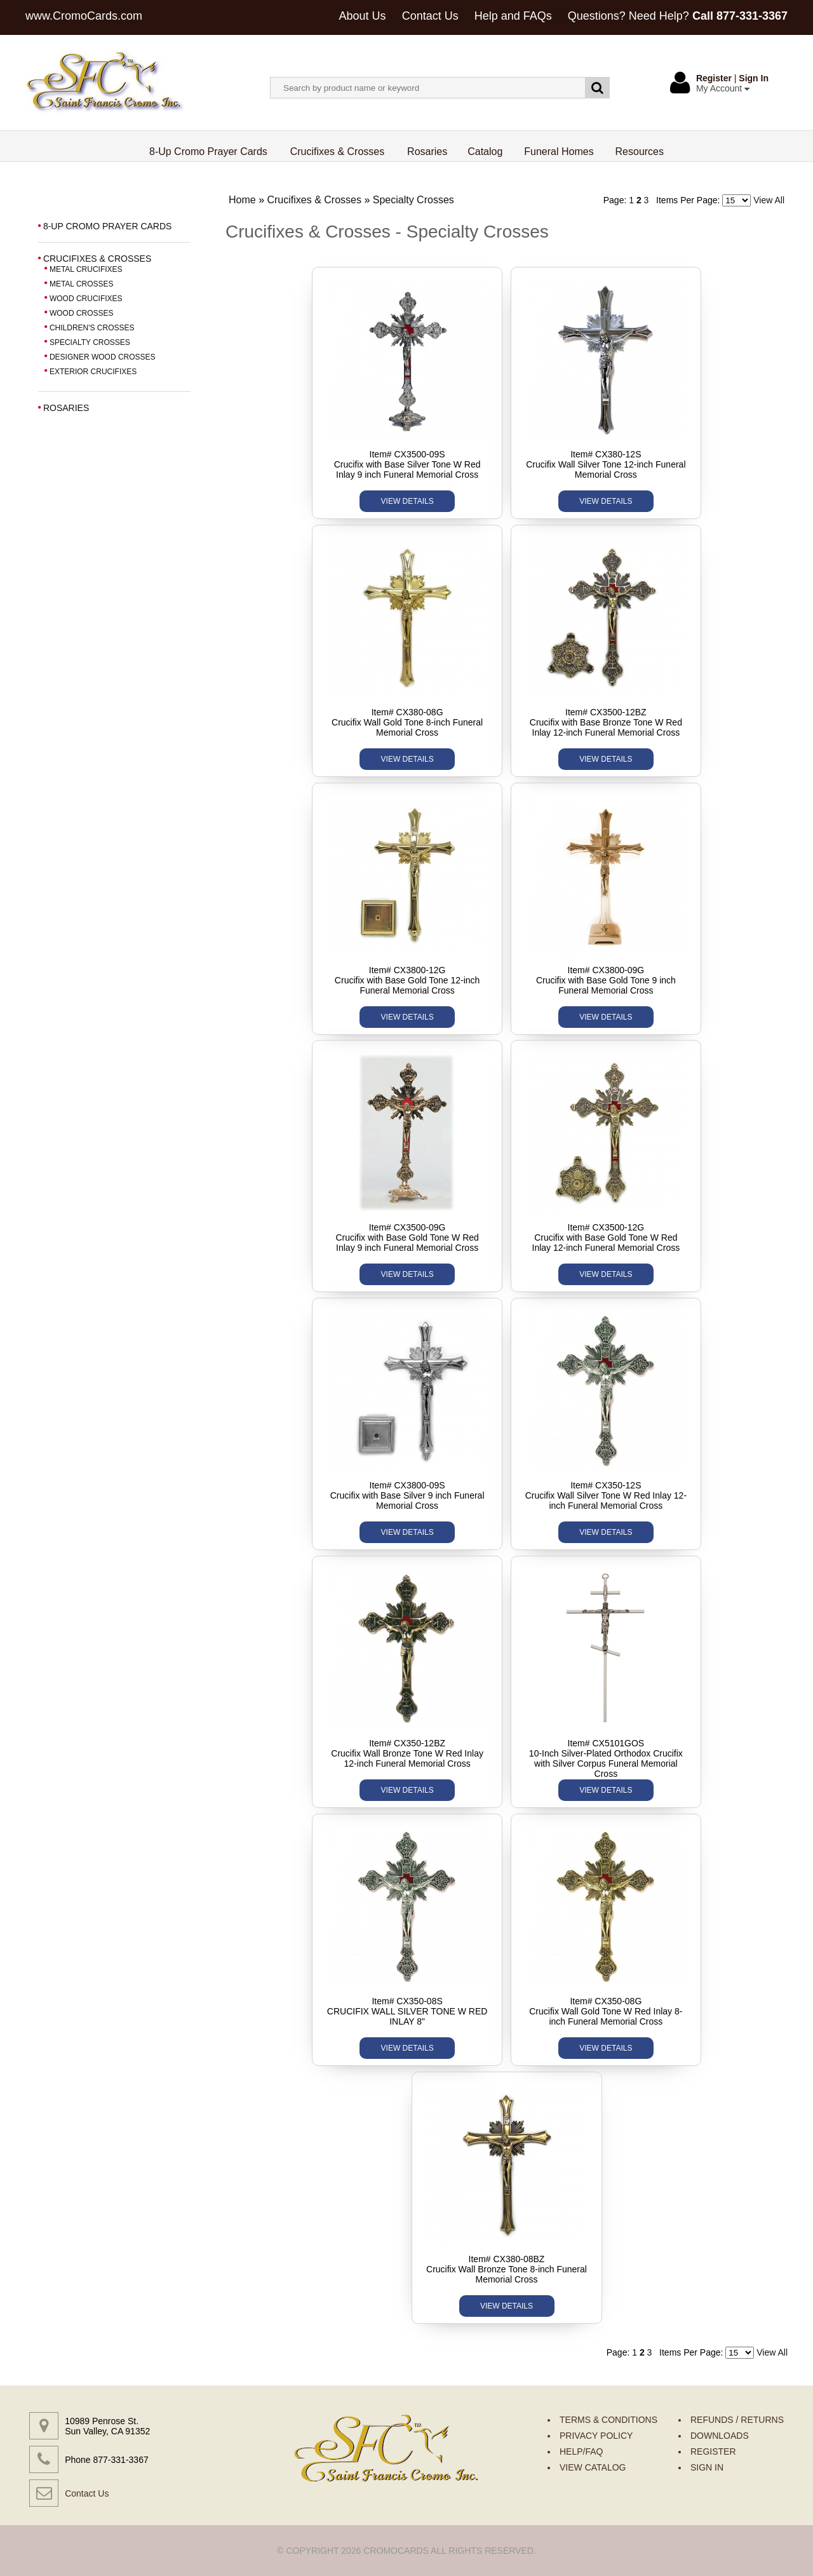 The width and height of the screenshot is (813, 2576). What do you see at coordinates (513, 16) in the screenshot?
I see `Help and FAQs` at bounding box center [513, 16].